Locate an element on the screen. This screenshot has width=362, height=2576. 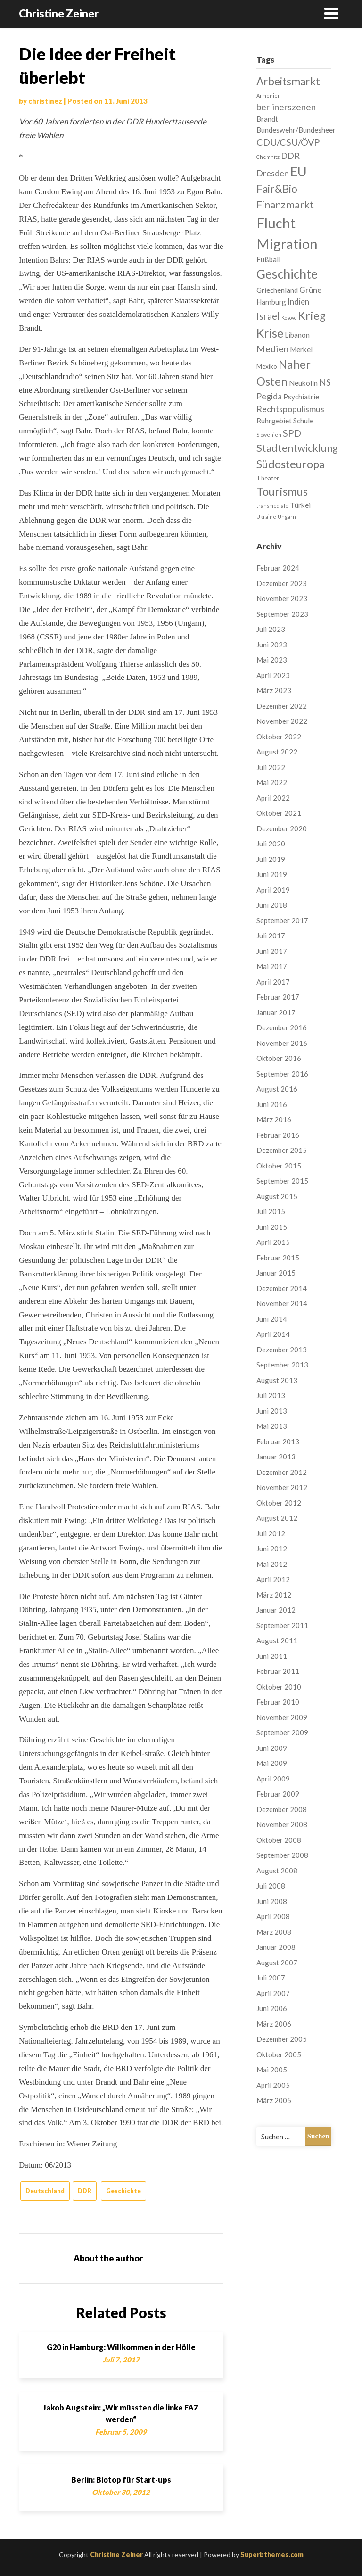
Juli 2013 is located at coordinates (270, 1395).